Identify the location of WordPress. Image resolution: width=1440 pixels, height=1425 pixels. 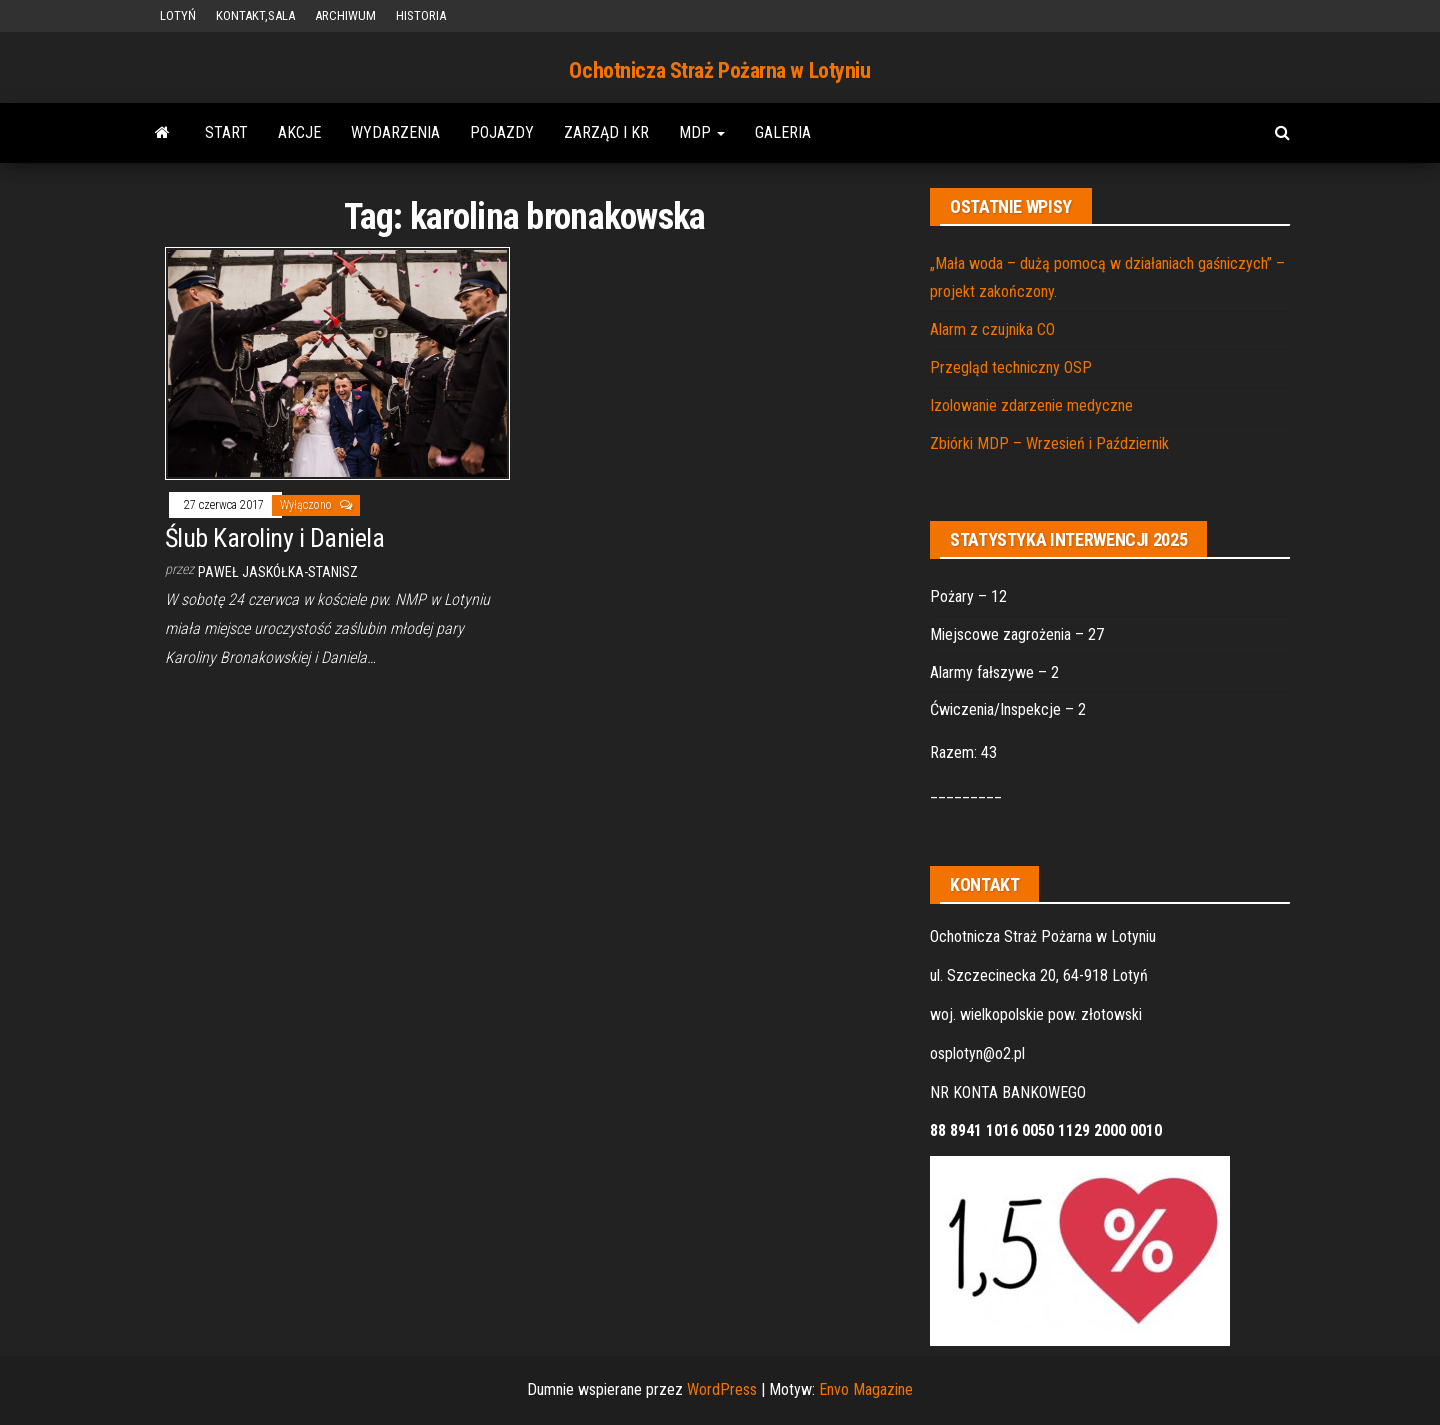
(722, 1389).